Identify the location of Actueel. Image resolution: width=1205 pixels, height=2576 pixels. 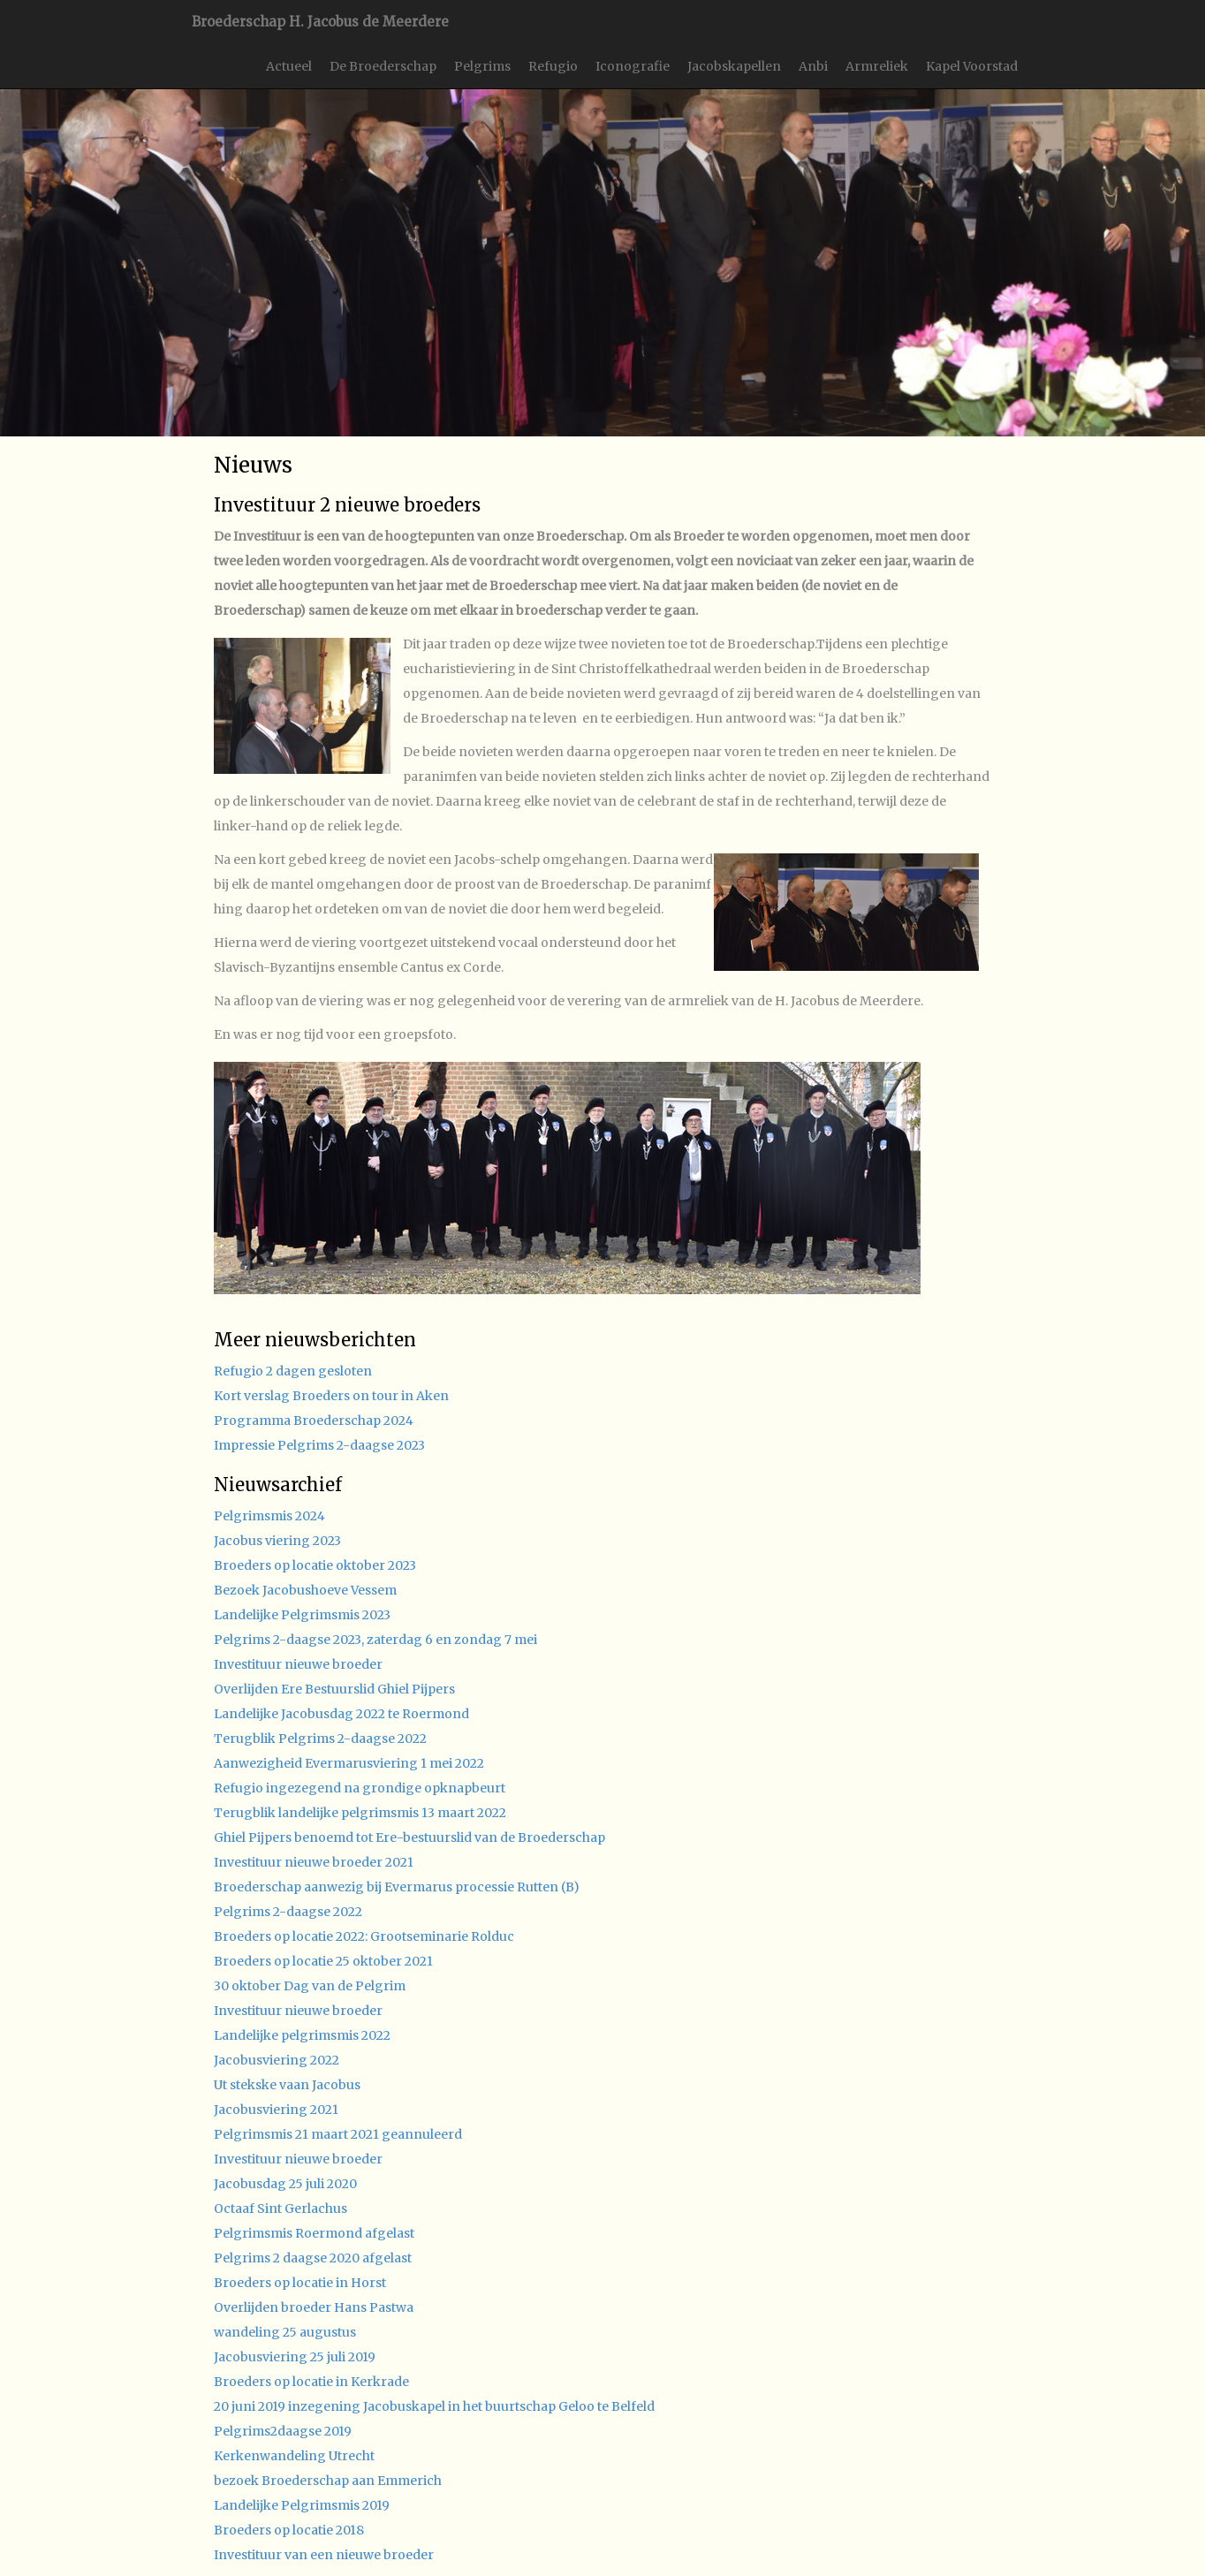
(289, 66).